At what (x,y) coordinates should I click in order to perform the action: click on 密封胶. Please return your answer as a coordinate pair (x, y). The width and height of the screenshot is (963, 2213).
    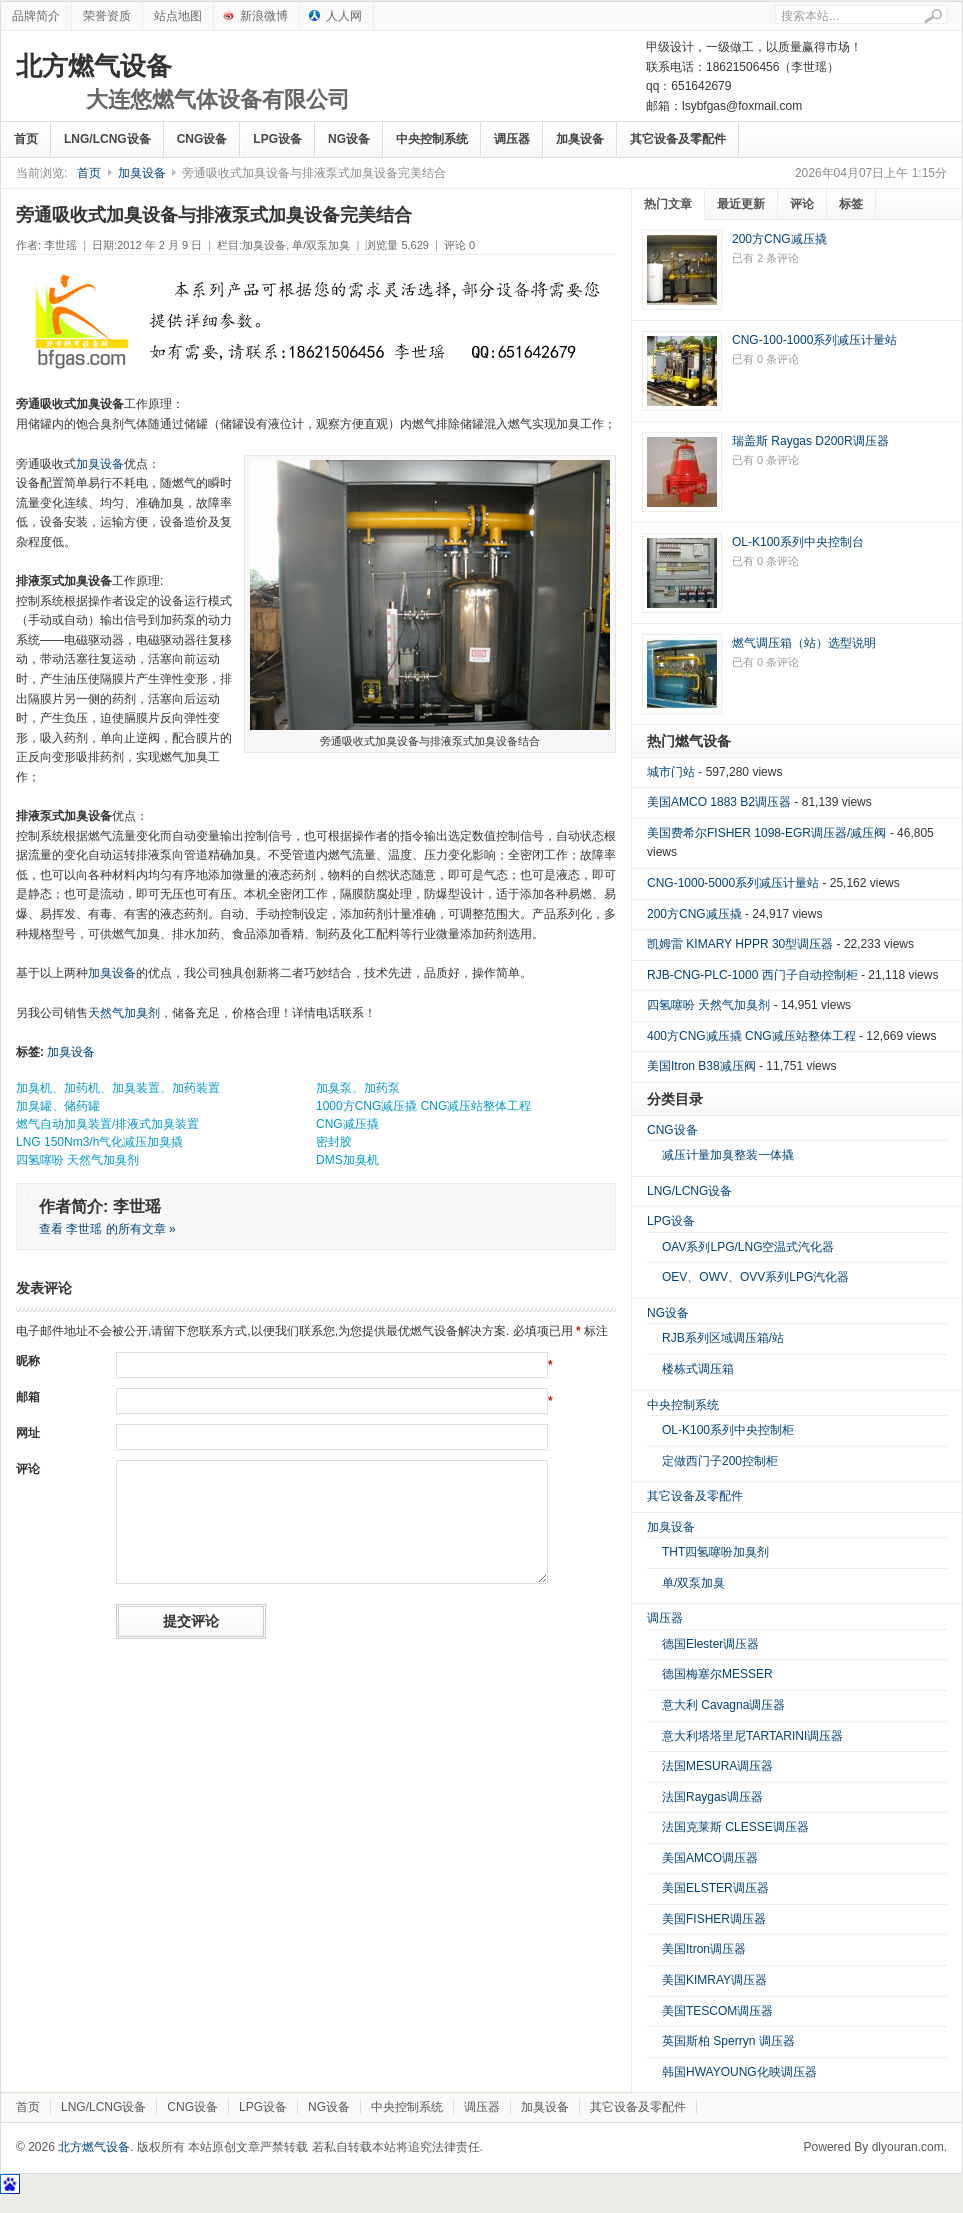
    Looking at the image, I should click on (334, 1142).